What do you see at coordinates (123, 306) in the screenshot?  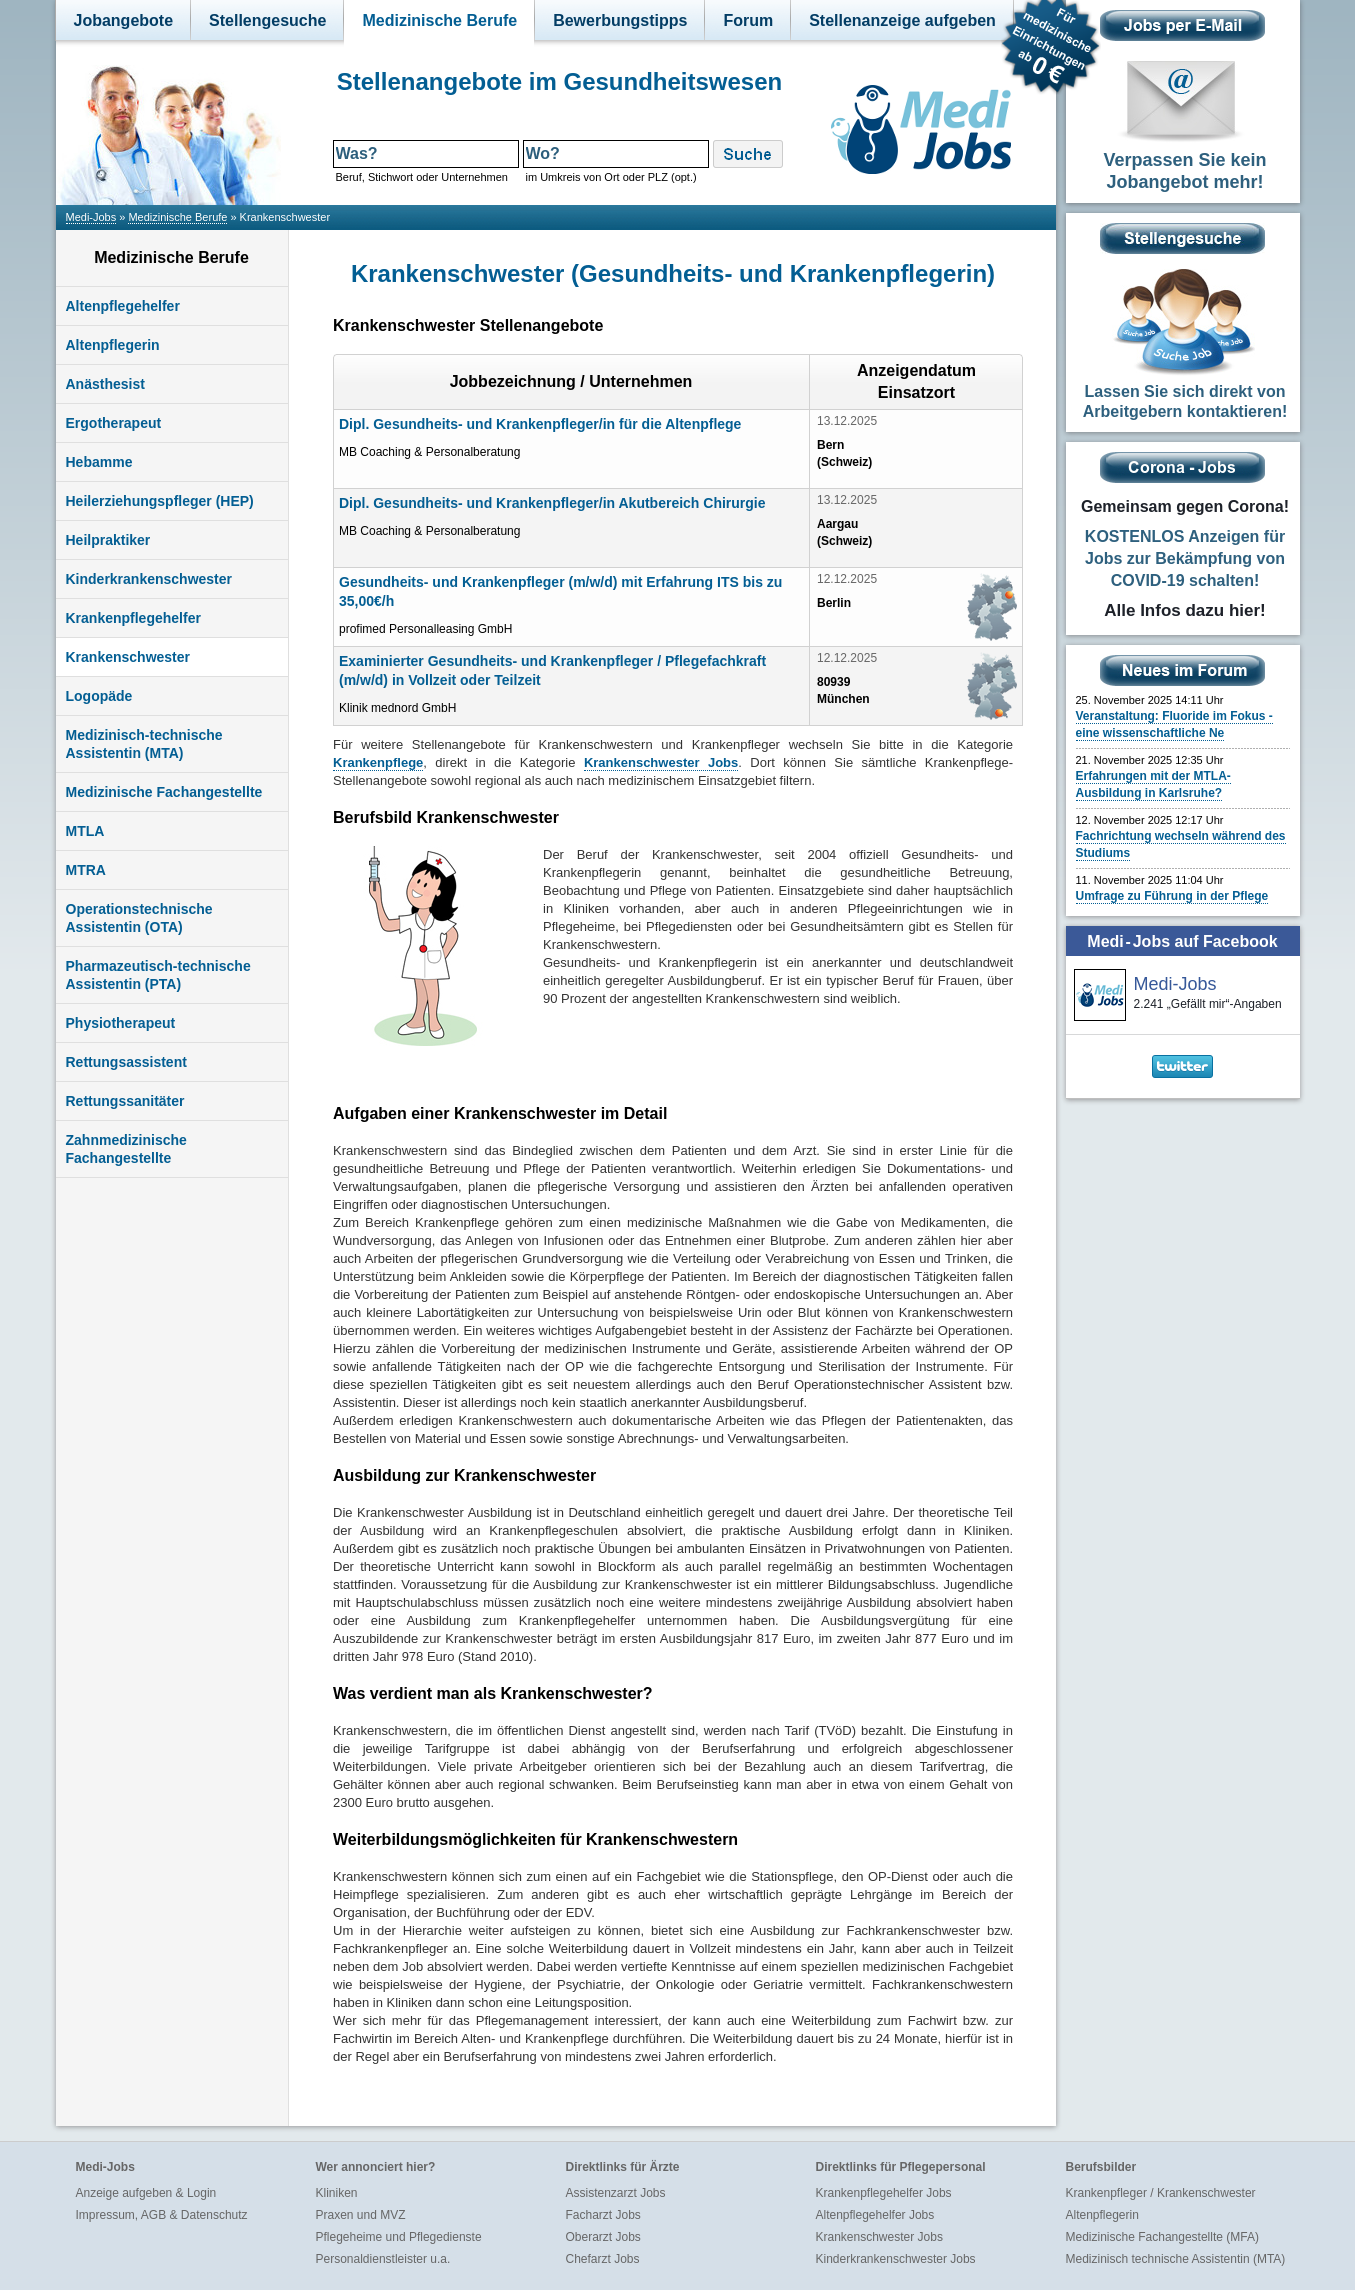 I see `Altenpflegehelfer` at bounding box center [123, 306].